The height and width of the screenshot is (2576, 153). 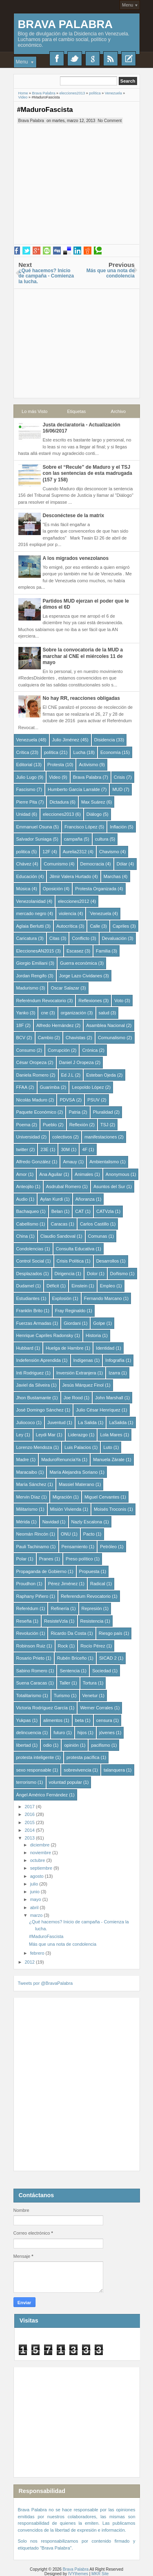 I want to click on cne, so click(x=44, y=1012).